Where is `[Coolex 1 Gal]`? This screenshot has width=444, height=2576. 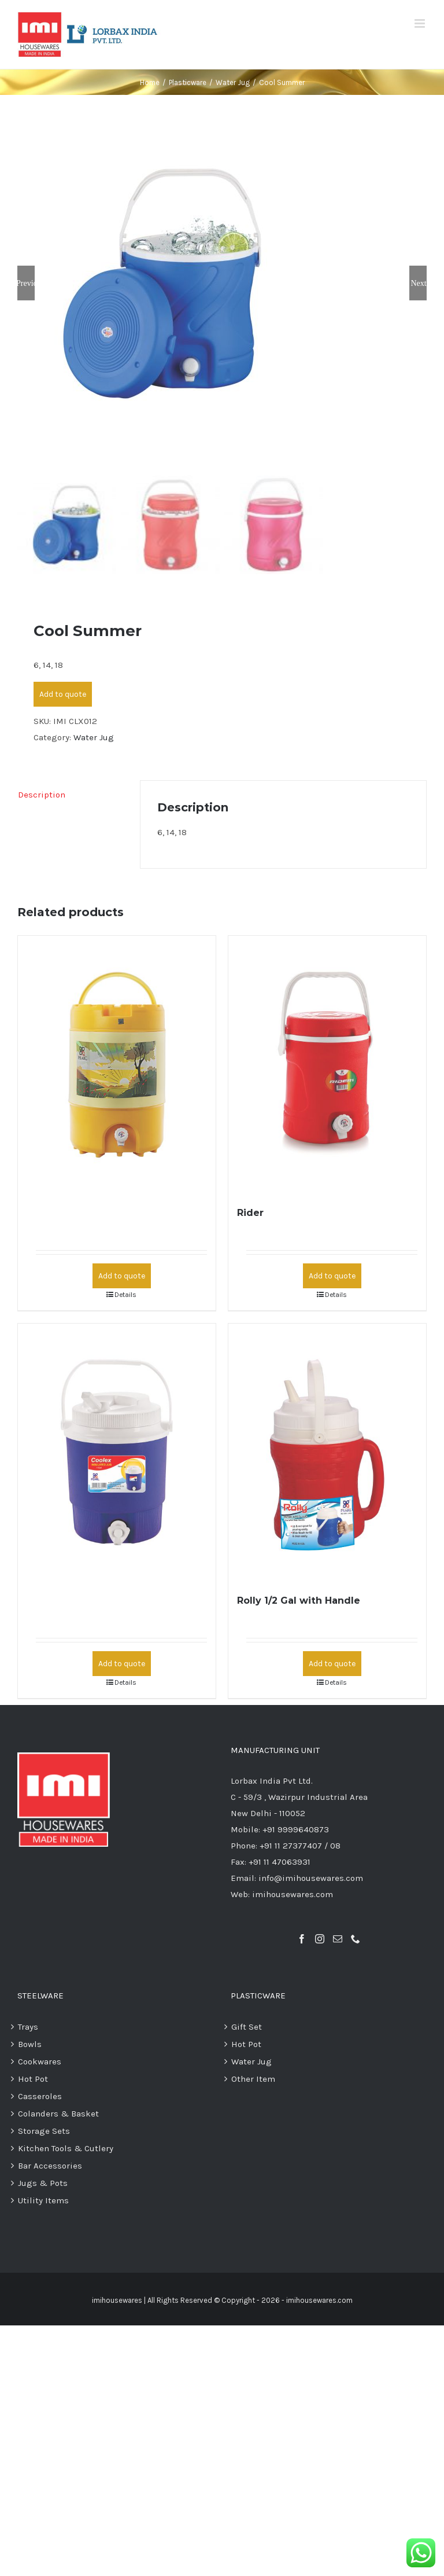
[Coolex 1 Gal] is located at coordinates (117, 1452).